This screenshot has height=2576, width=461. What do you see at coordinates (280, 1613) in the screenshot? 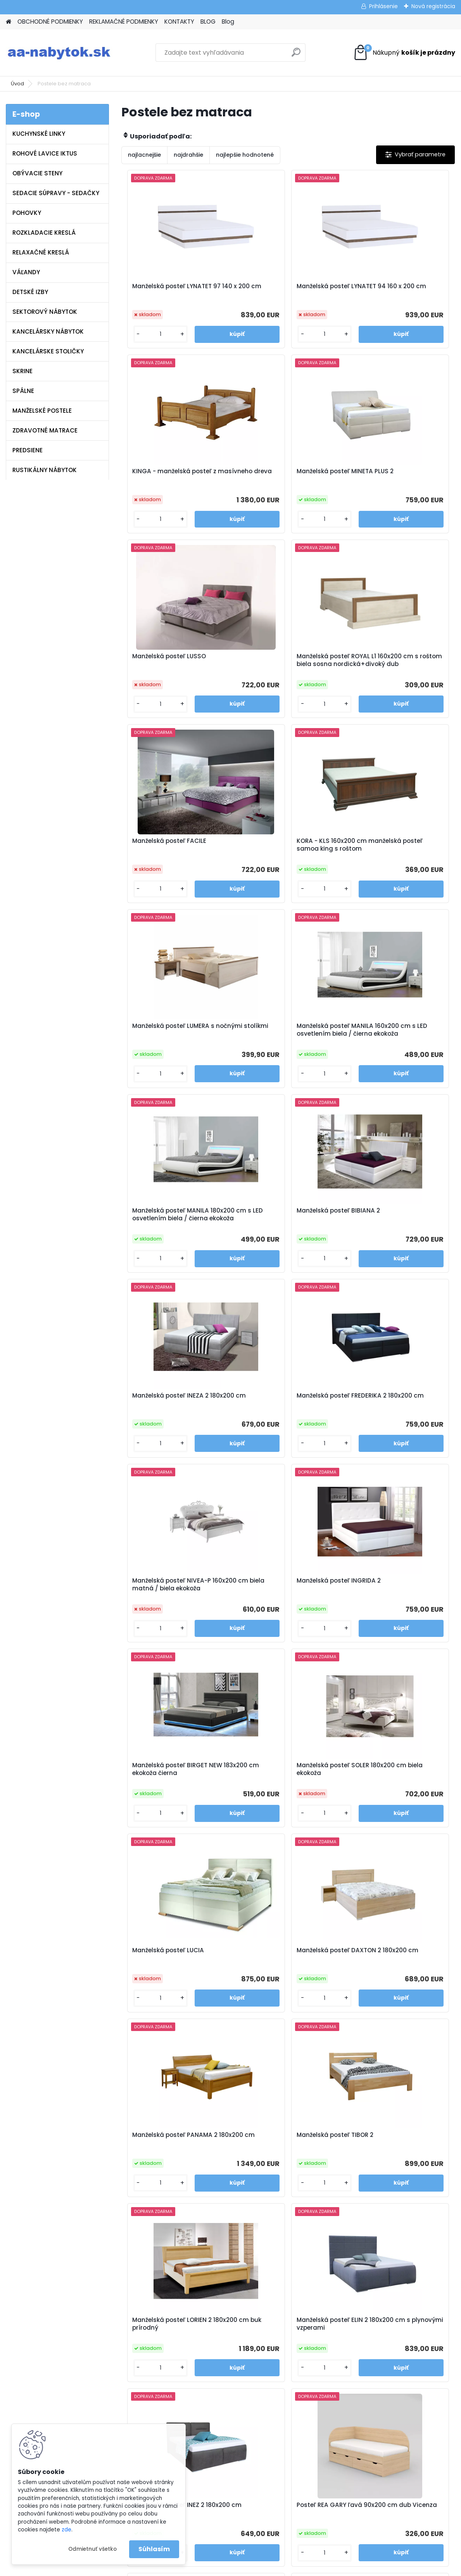
I see `Manželská posteľ LORIEN 2 180x200 cm buk prírodný` at bounding box center [280, 1613].